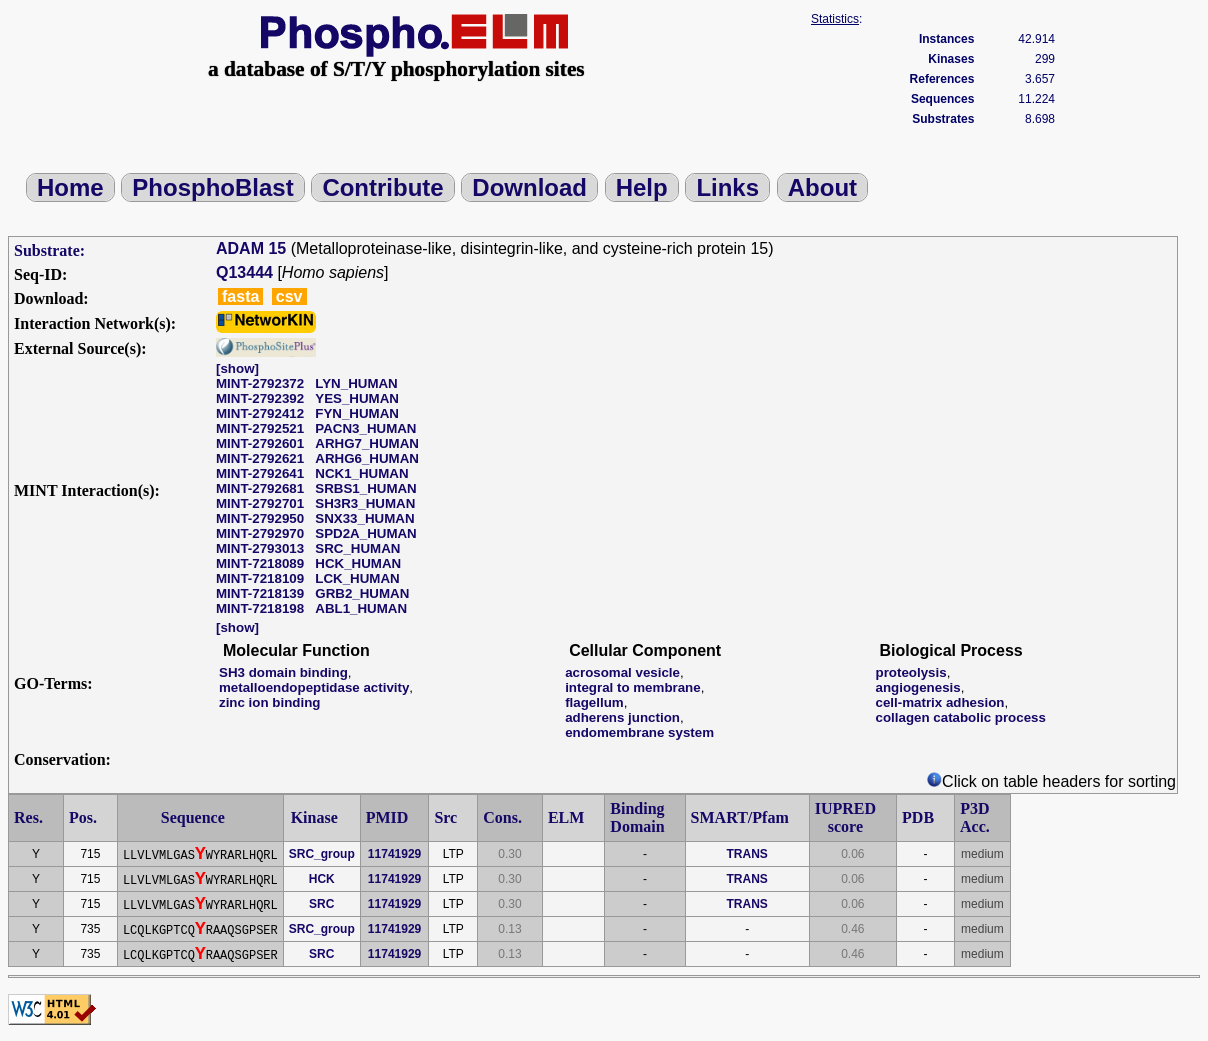 This screenshot has height=1041, width=1208. Describe the element at coordinates (622, 672) in the screenshot. I see `acrosomal vesicle` at that location.